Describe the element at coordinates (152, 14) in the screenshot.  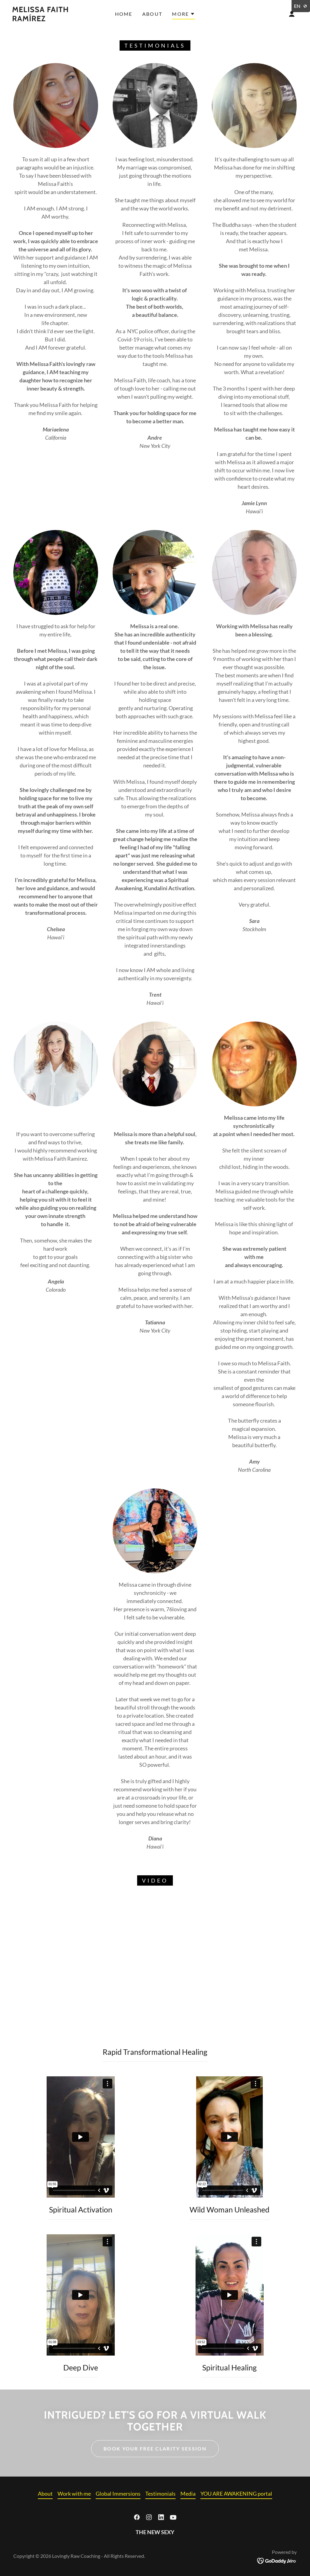
I see `About [link]` at that location.